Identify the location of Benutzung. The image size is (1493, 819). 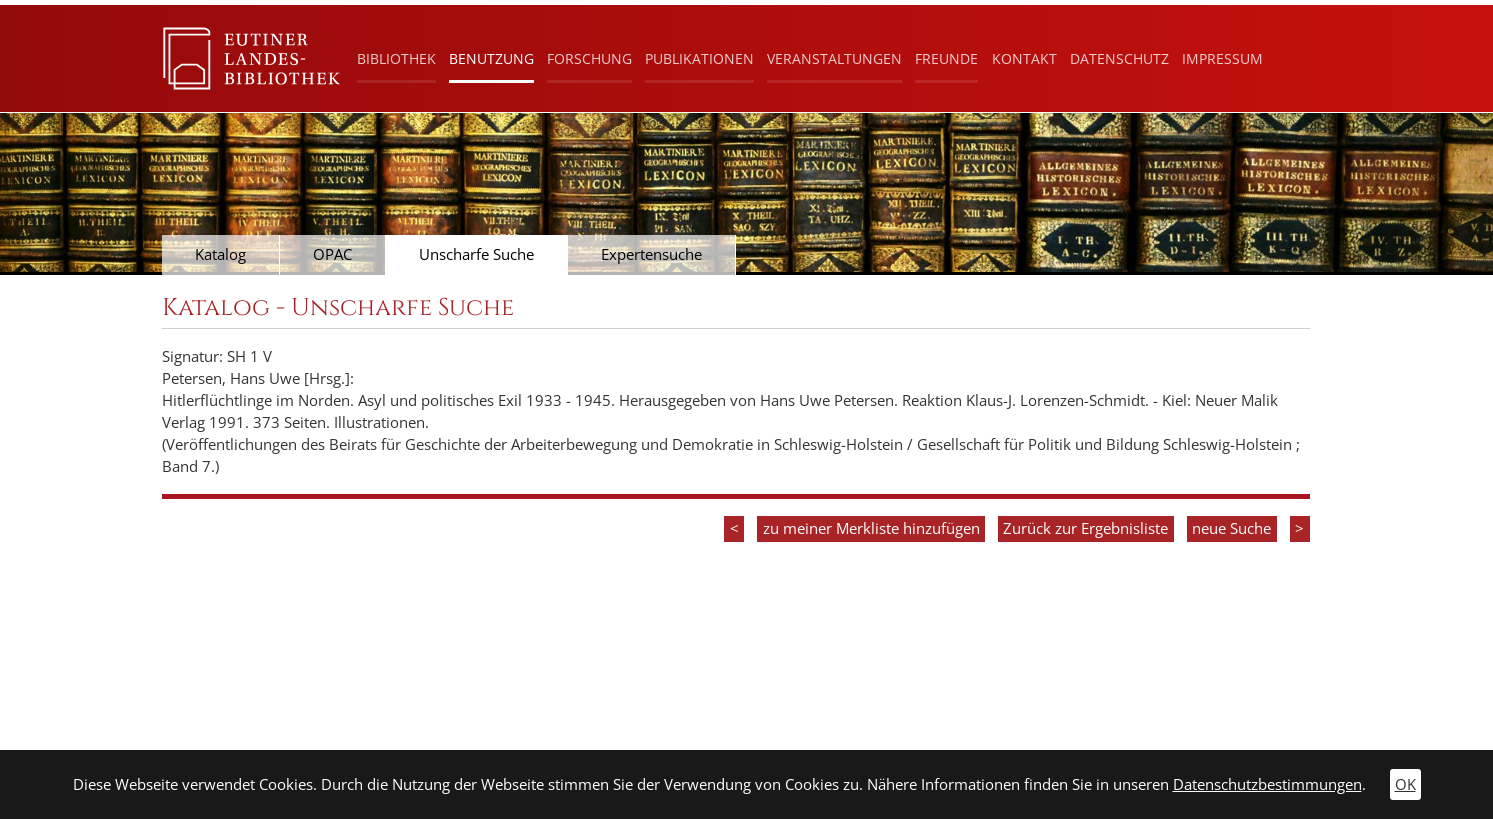
(491, 58).